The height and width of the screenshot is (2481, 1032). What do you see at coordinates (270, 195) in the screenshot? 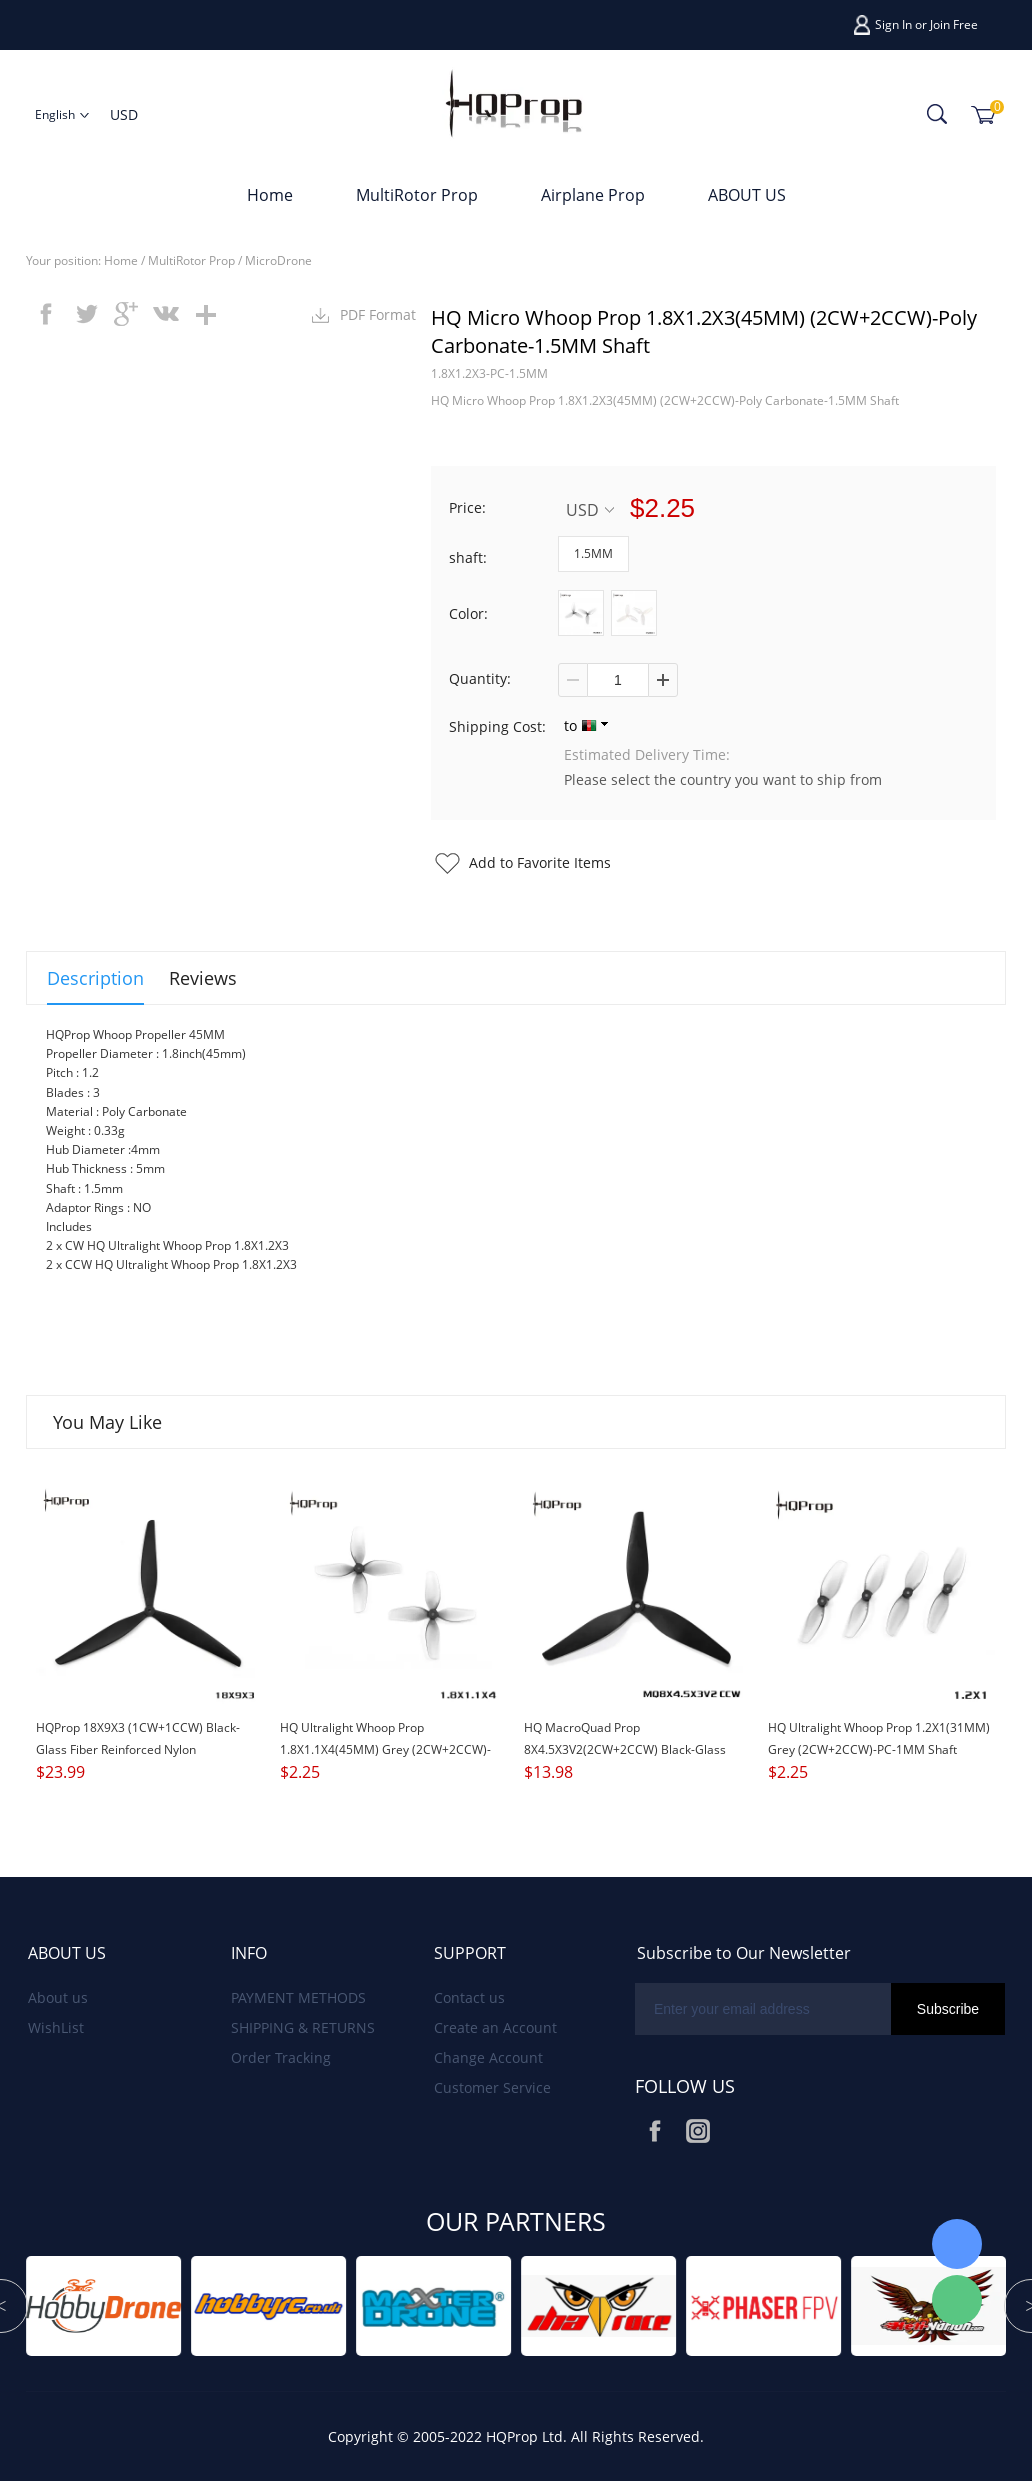
I see `Home` at bounding box center [270, 195].